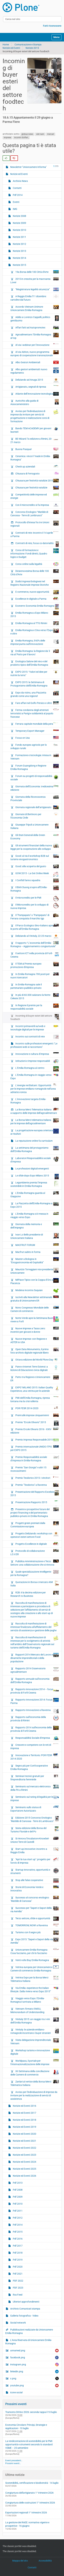 Image resolution: width=64 pixels, height=2576 pixels. What do you see at coordinates (37, 880) in the screenshot?
I see `I Confidi fanno squadra` at bounding box center [37, 880].